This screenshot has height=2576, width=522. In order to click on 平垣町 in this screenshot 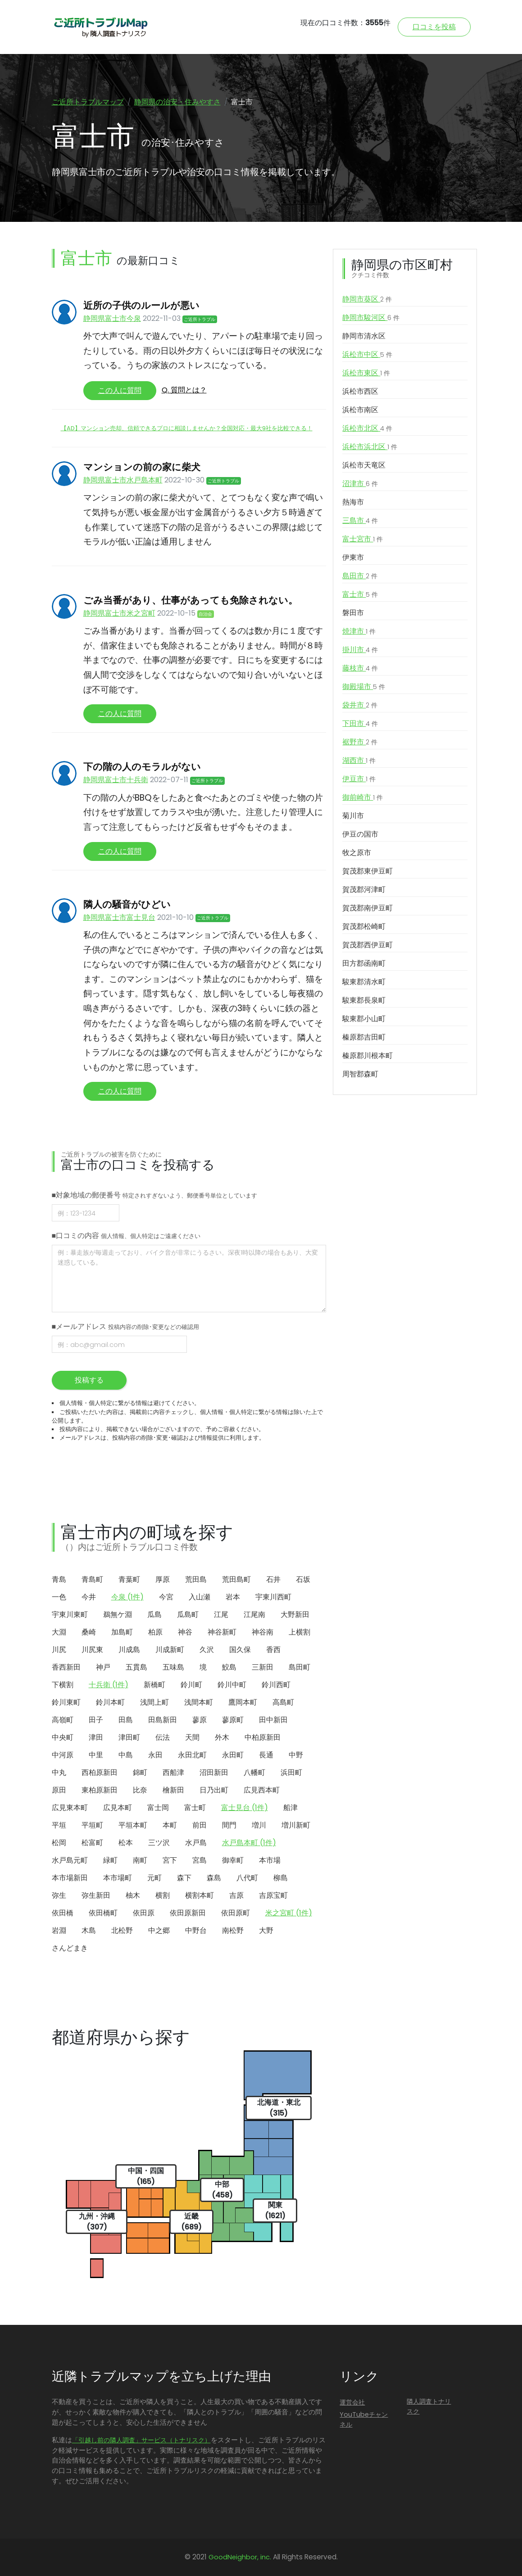, I will do `click(92, 1825)`.